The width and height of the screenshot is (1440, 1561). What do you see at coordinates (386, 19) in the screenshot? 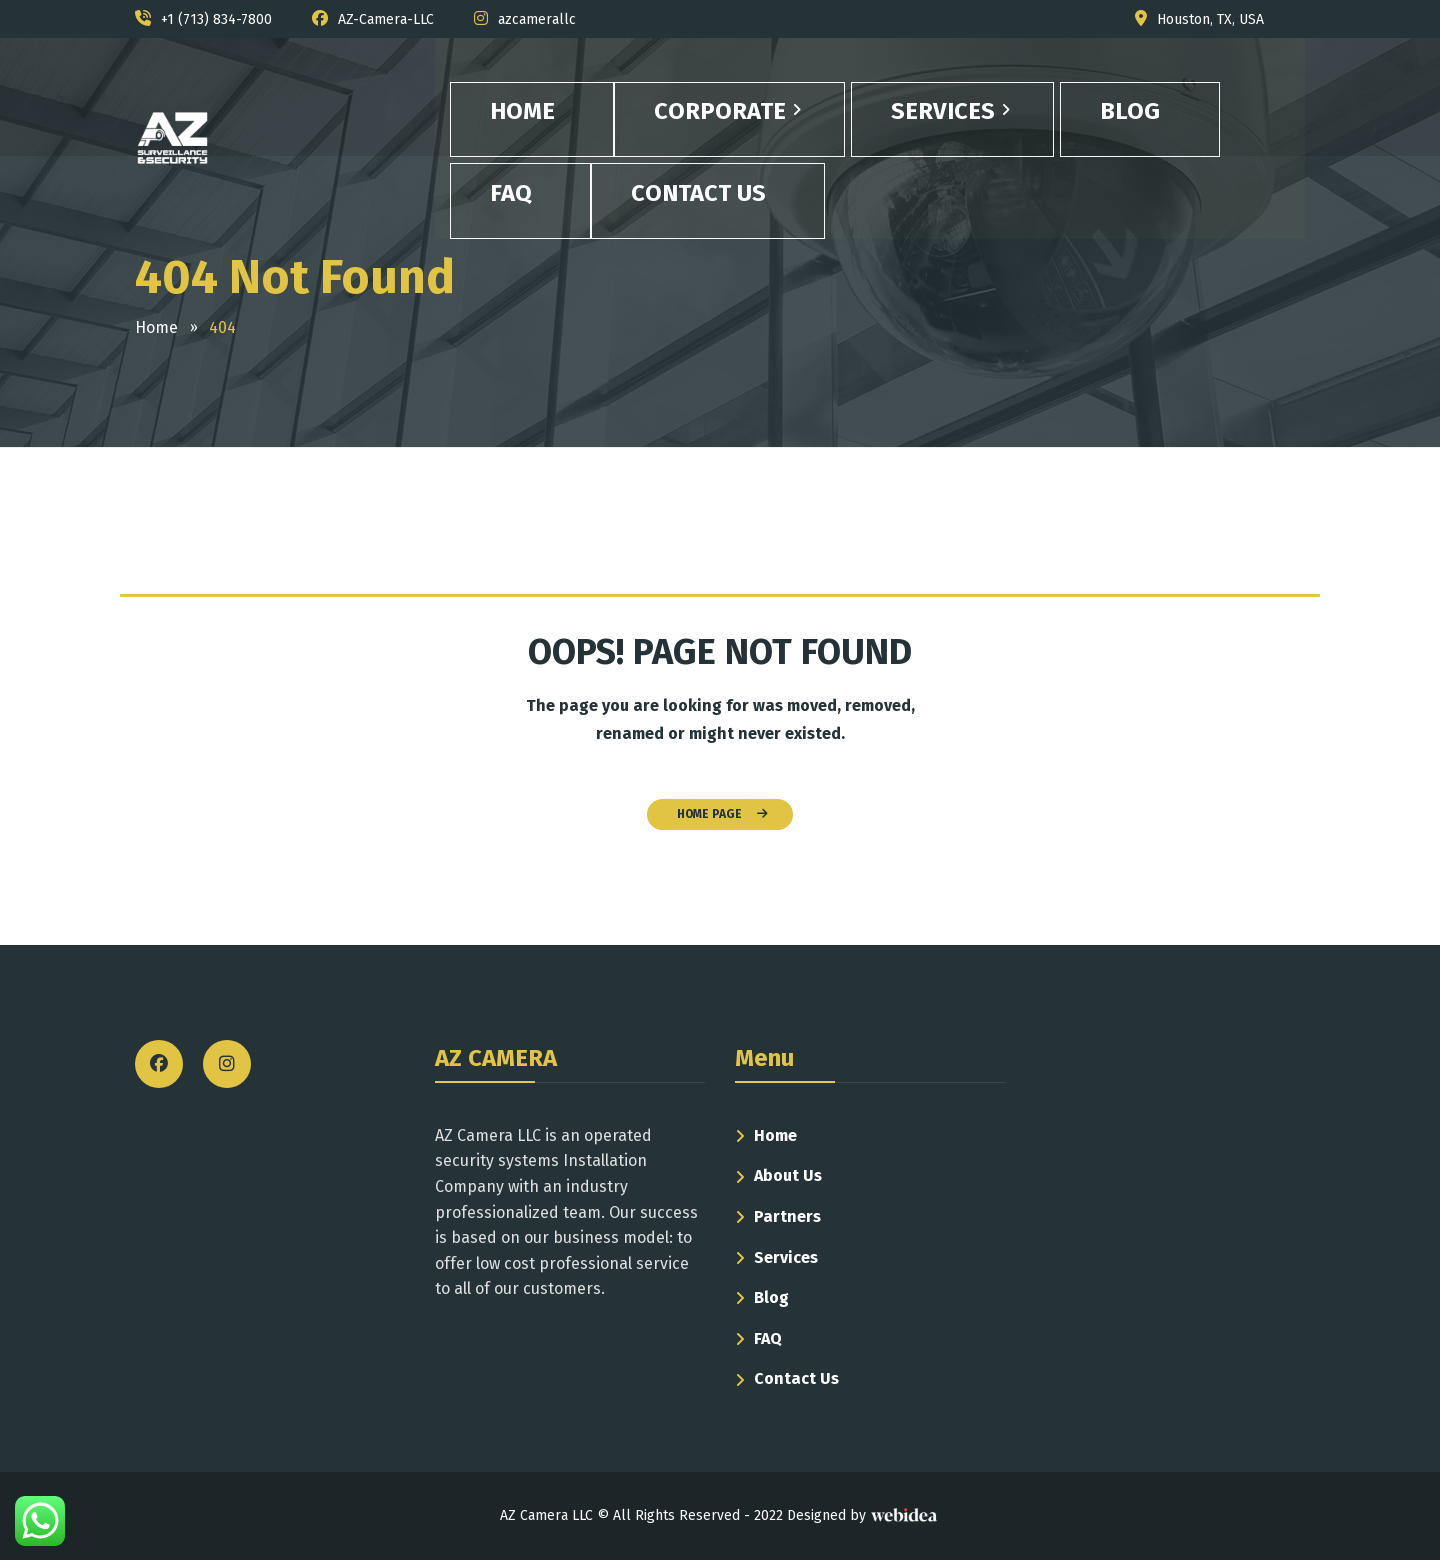
I see `AZ-Camera-LLC` at bounding box center [386, 19].